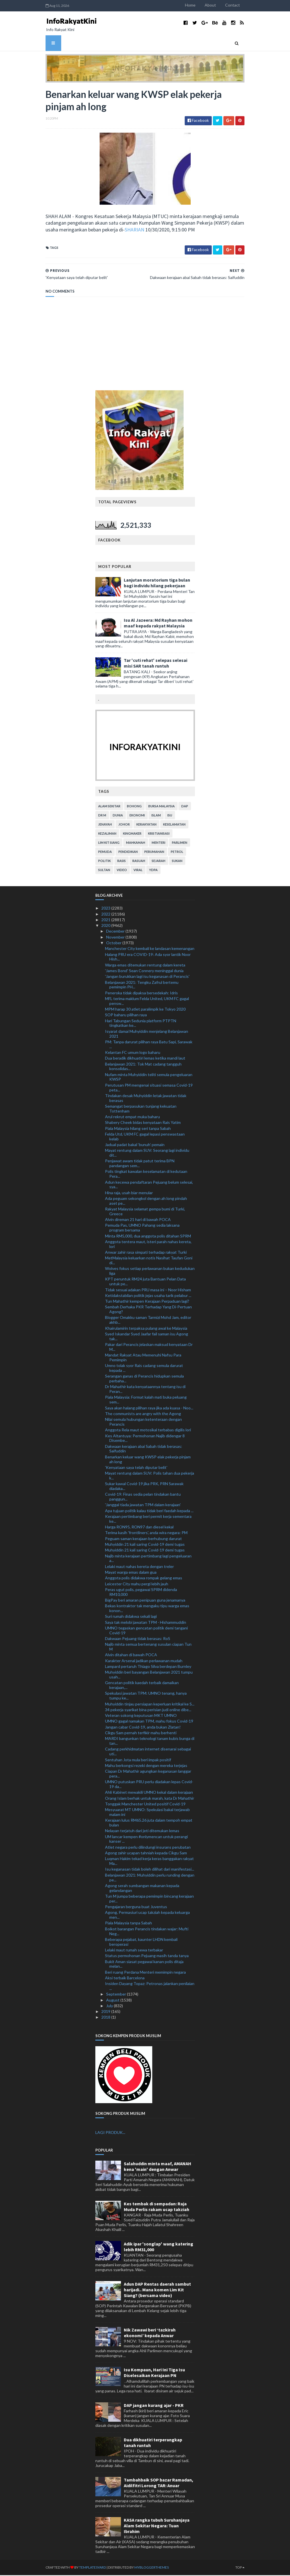 The width and height of the screenshot is (290, 2576). I want to click on Sultan, so click(104, 871).